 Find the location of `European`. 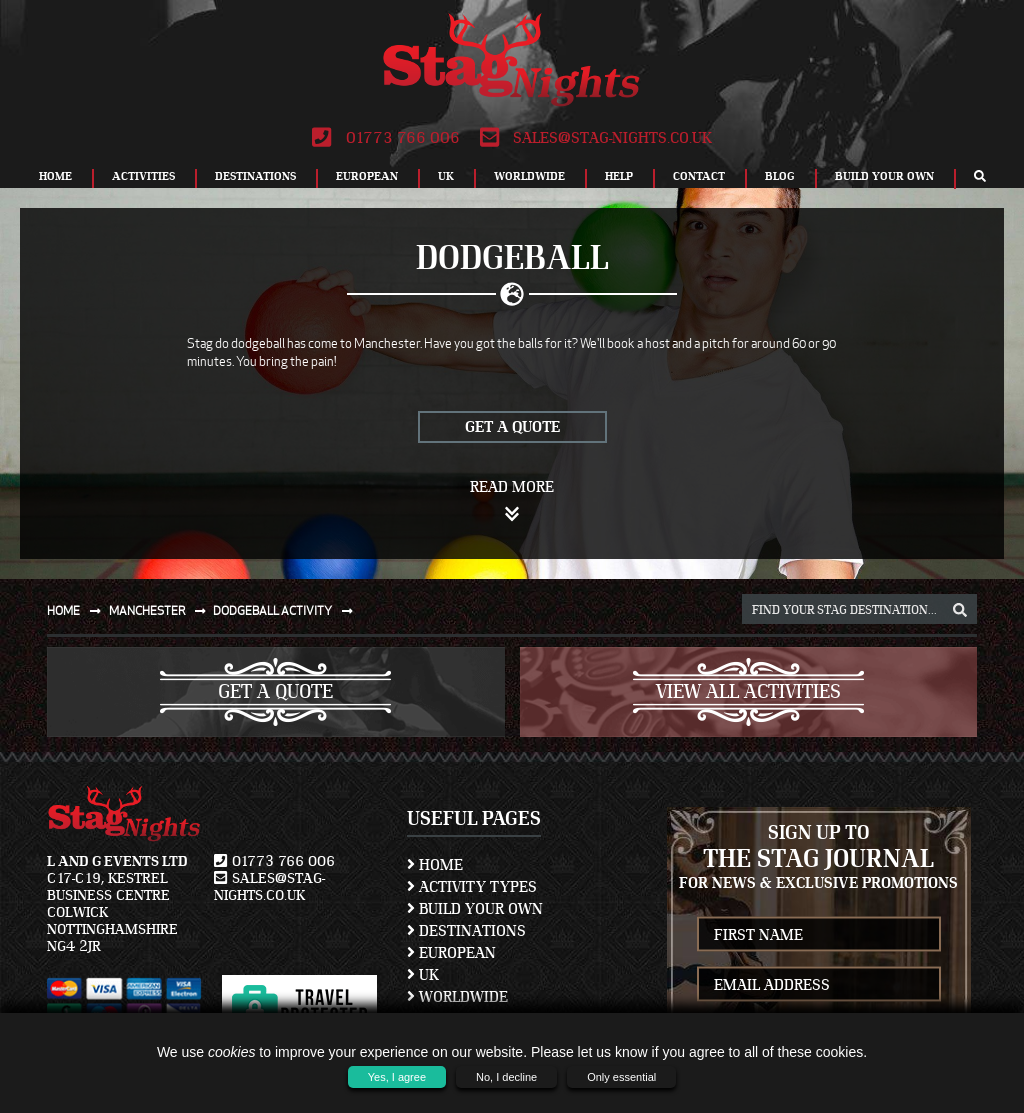

European is located at coordinates (367, 176).